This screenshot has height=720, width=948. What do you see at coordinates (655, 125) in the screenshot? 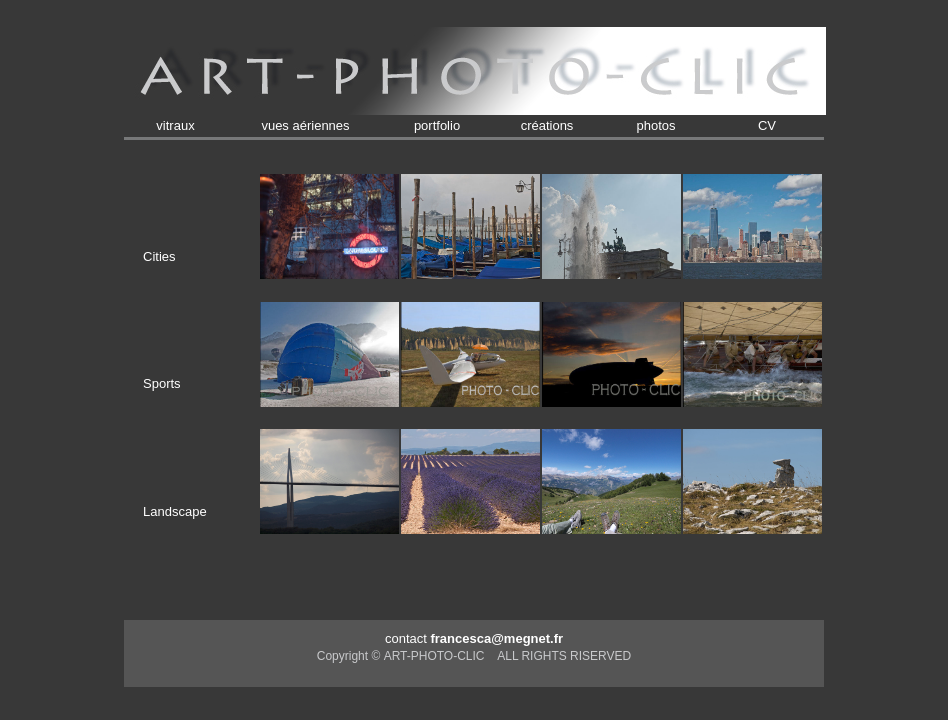
I see `photos` at bounding box center [655, 125].